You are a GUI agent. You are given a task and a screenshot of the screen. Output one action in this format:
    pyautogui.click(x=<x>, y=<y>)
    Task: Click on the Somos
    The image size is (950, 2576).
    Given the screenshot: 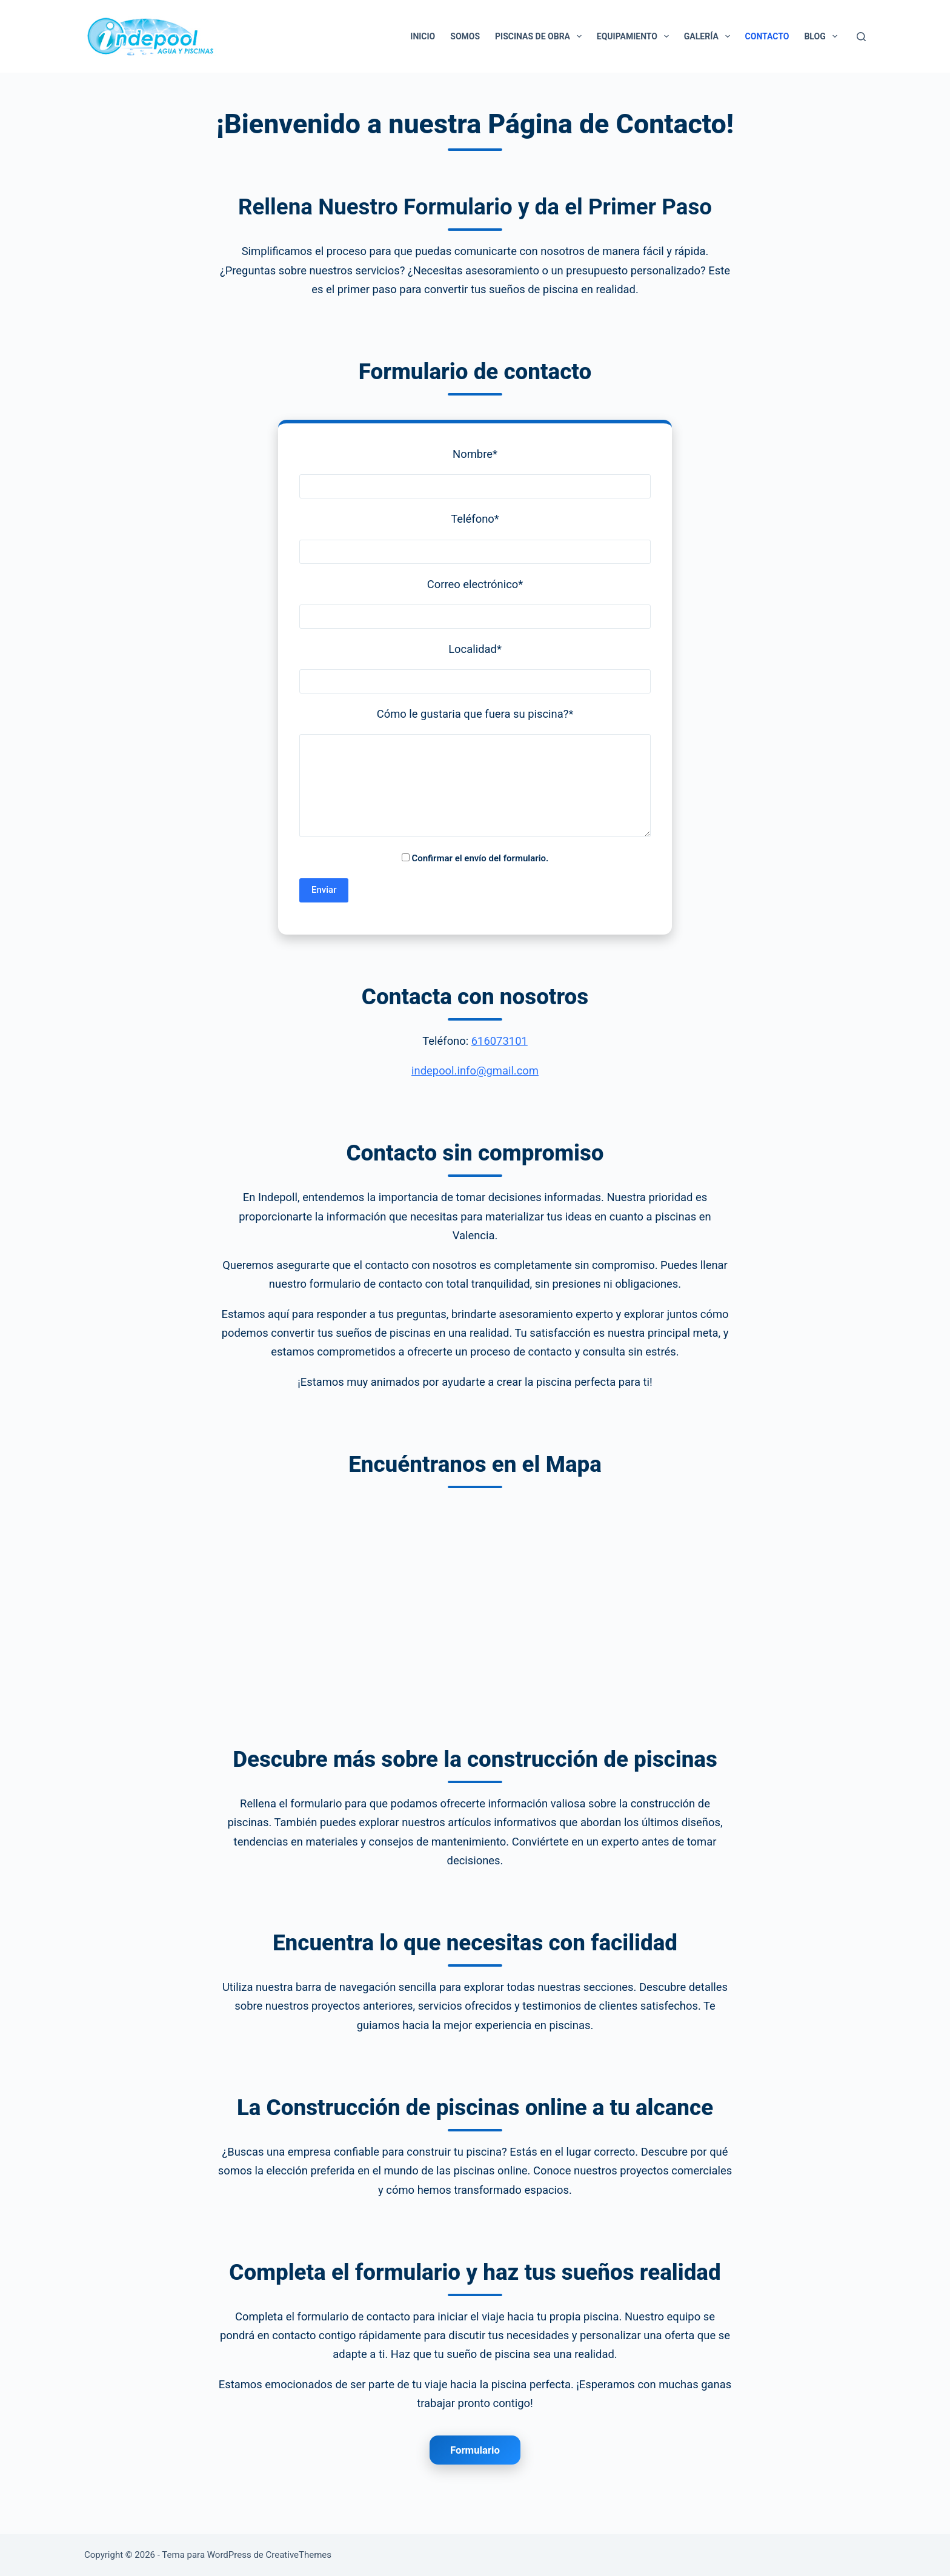 What is the action you would take?
    pyautogui.click(x=465, y=36)
    